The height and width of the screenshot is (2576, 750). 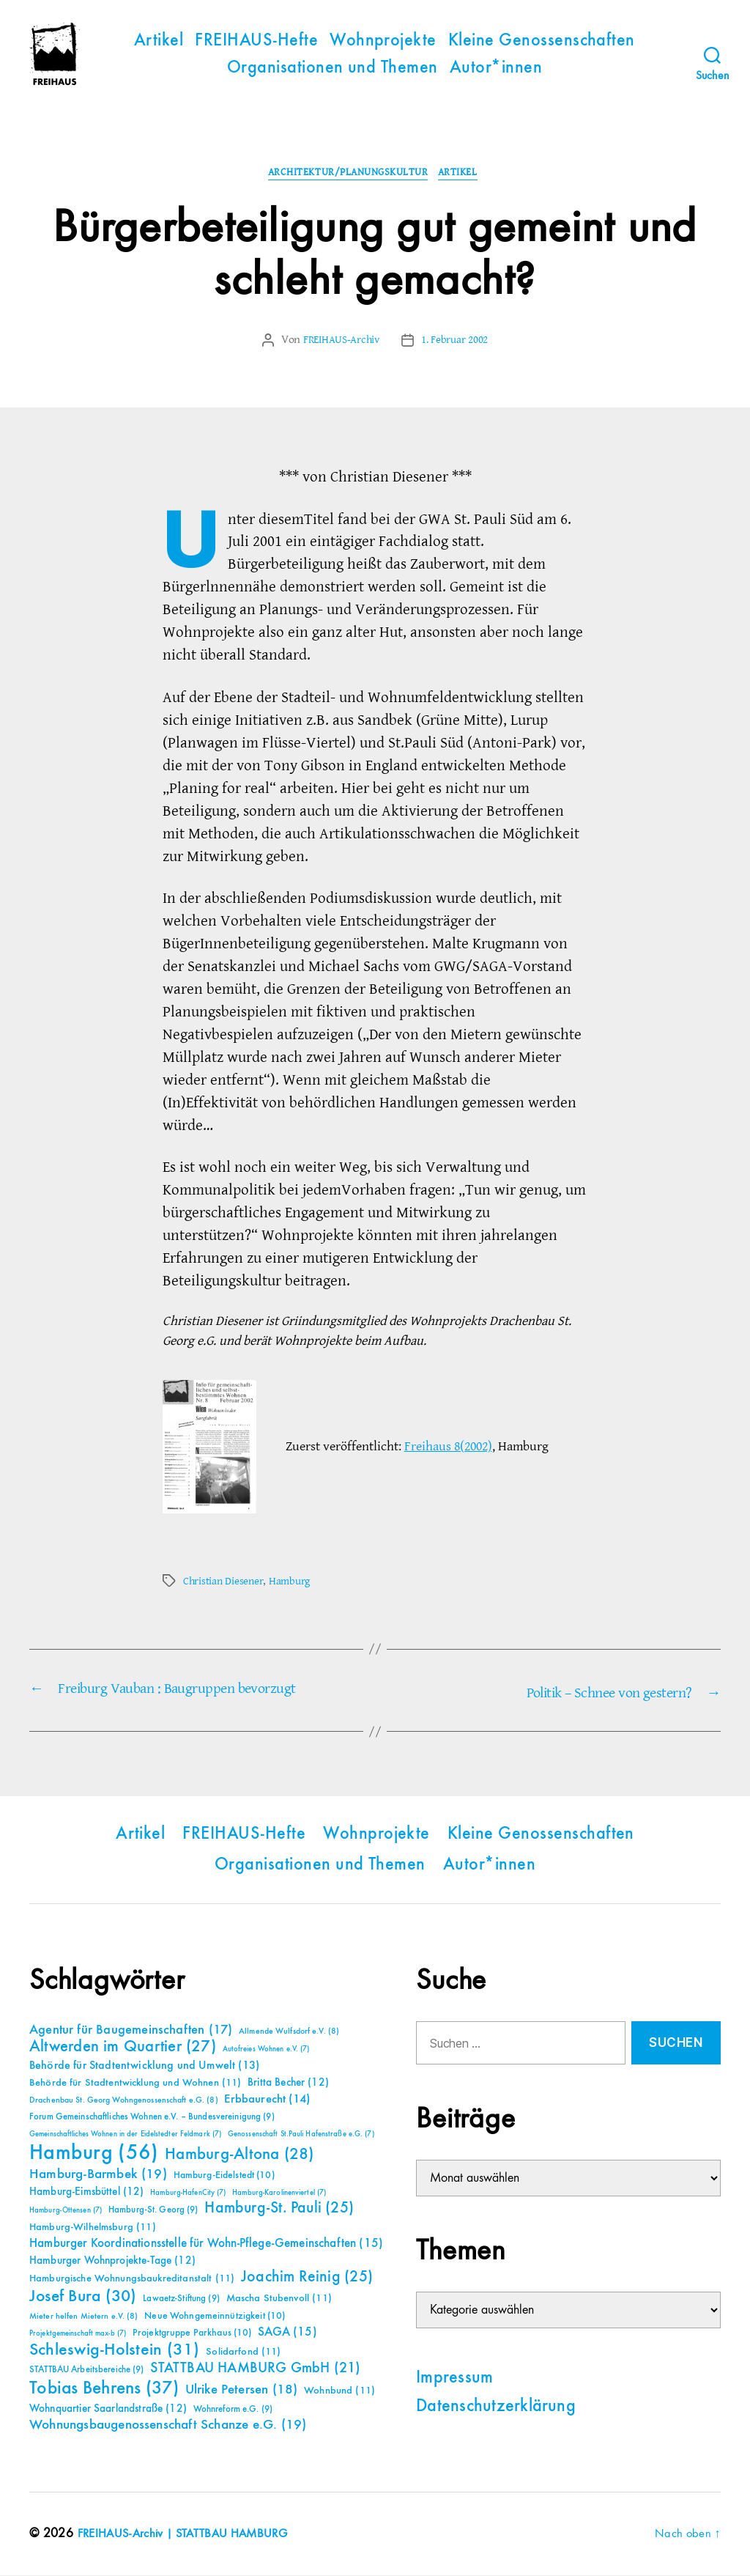 I want to click on Hamburg-Karolinenviertel [Hamburg-Karolinenviertel (7 Einträge)], so click(x=279, y=2193).